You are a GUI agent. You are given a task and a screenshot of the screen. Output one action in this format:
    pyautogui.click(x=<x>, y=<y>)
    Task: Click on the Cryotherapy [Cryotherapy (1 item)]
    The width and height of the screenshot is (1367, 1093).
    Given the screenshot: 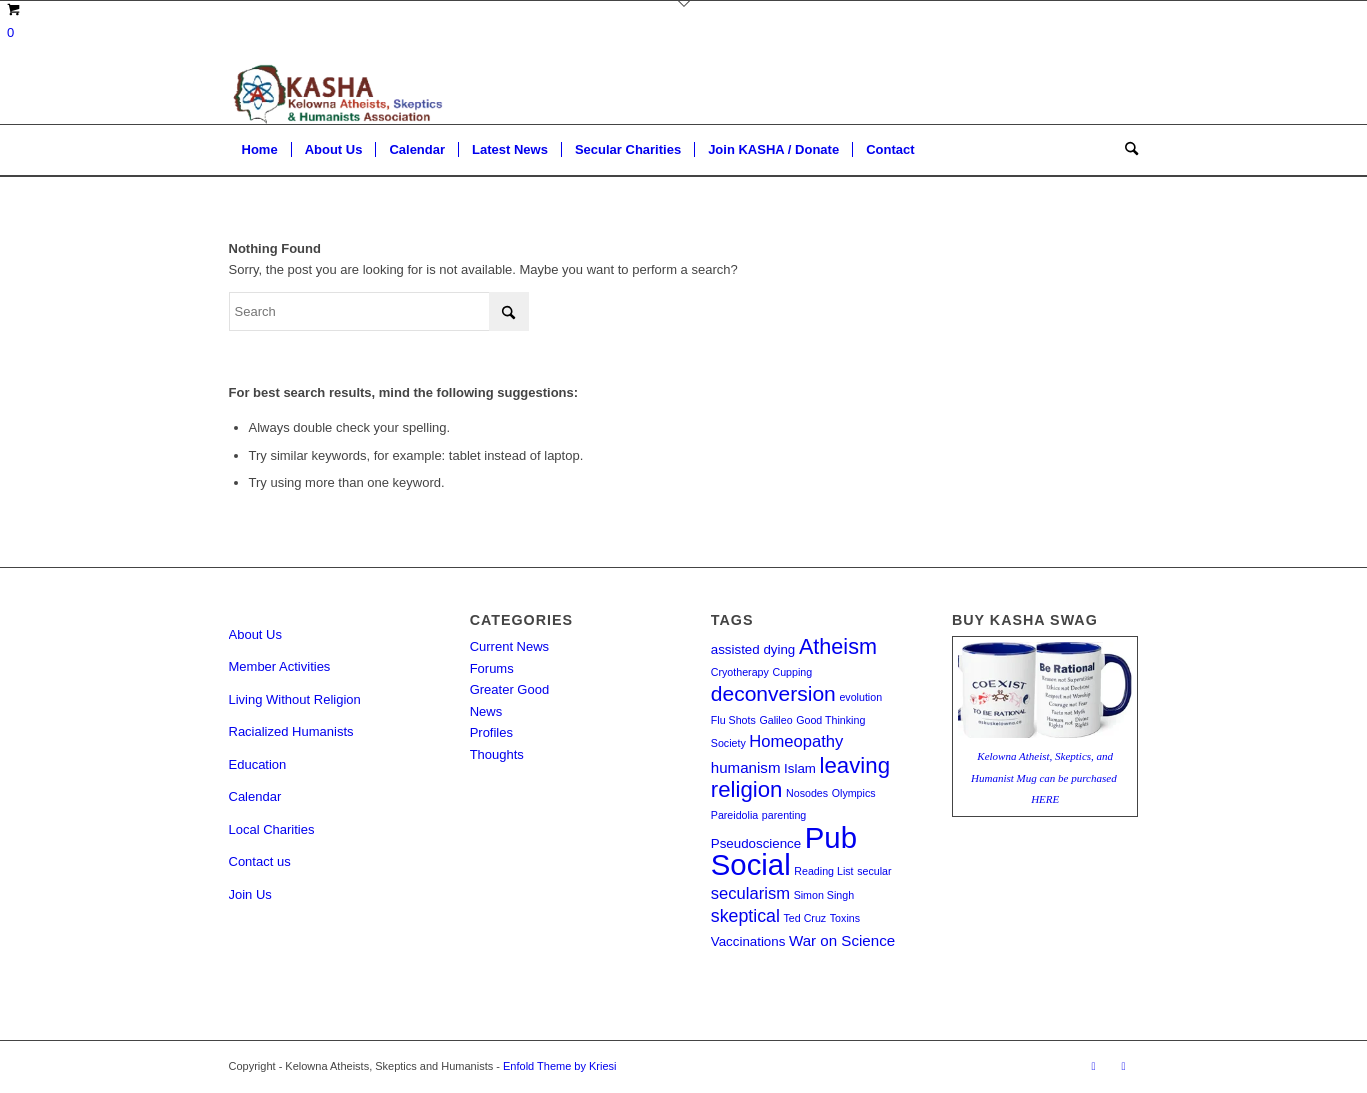 What is the action you would take?
    pyautogui.click(x=740, y=672)
    